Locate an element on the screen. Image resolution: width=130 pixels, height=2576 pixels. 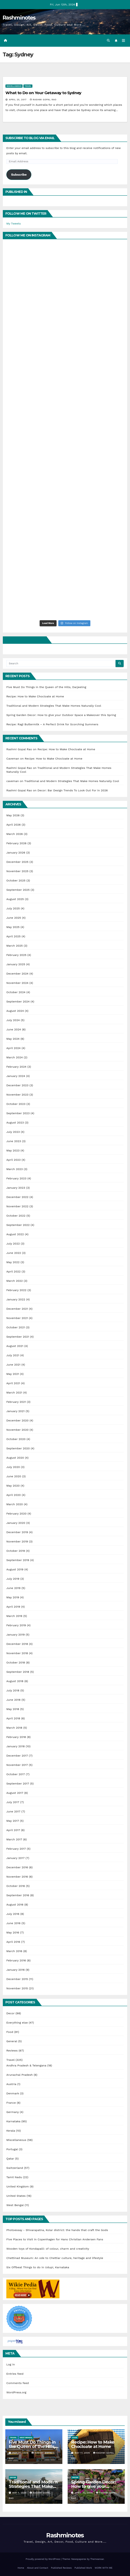
December 2015 is located at coordinates (17, 1979).